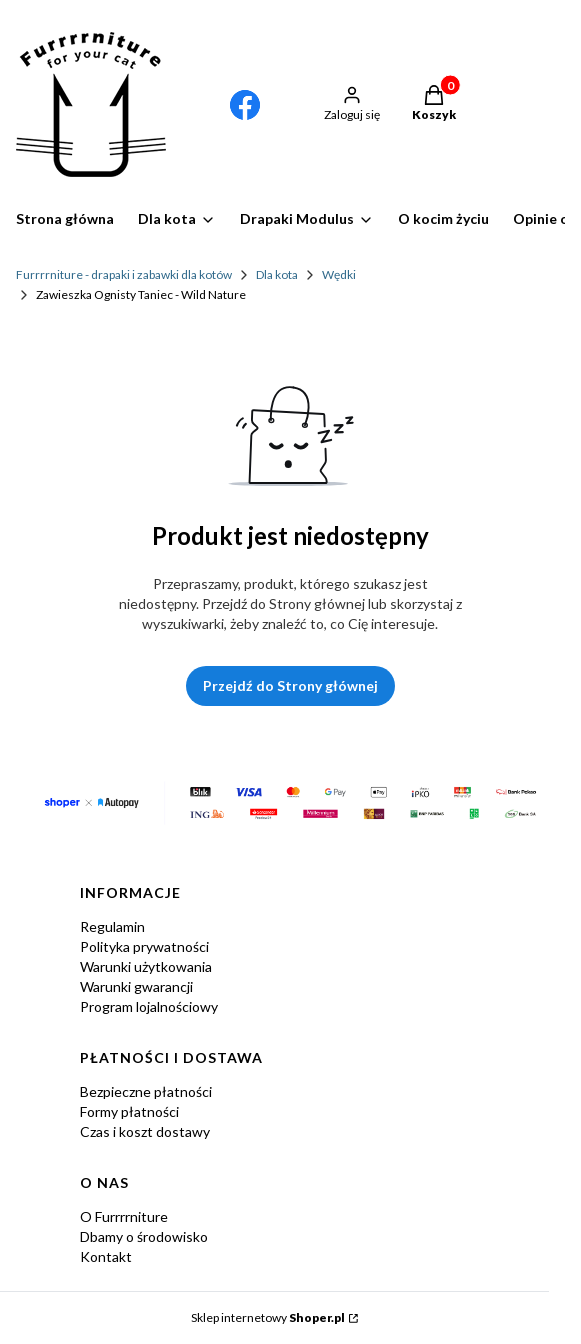 This screenshot has height=1344, width=581. I want to click on Bezpieczne płatności, so click(146, 1091).